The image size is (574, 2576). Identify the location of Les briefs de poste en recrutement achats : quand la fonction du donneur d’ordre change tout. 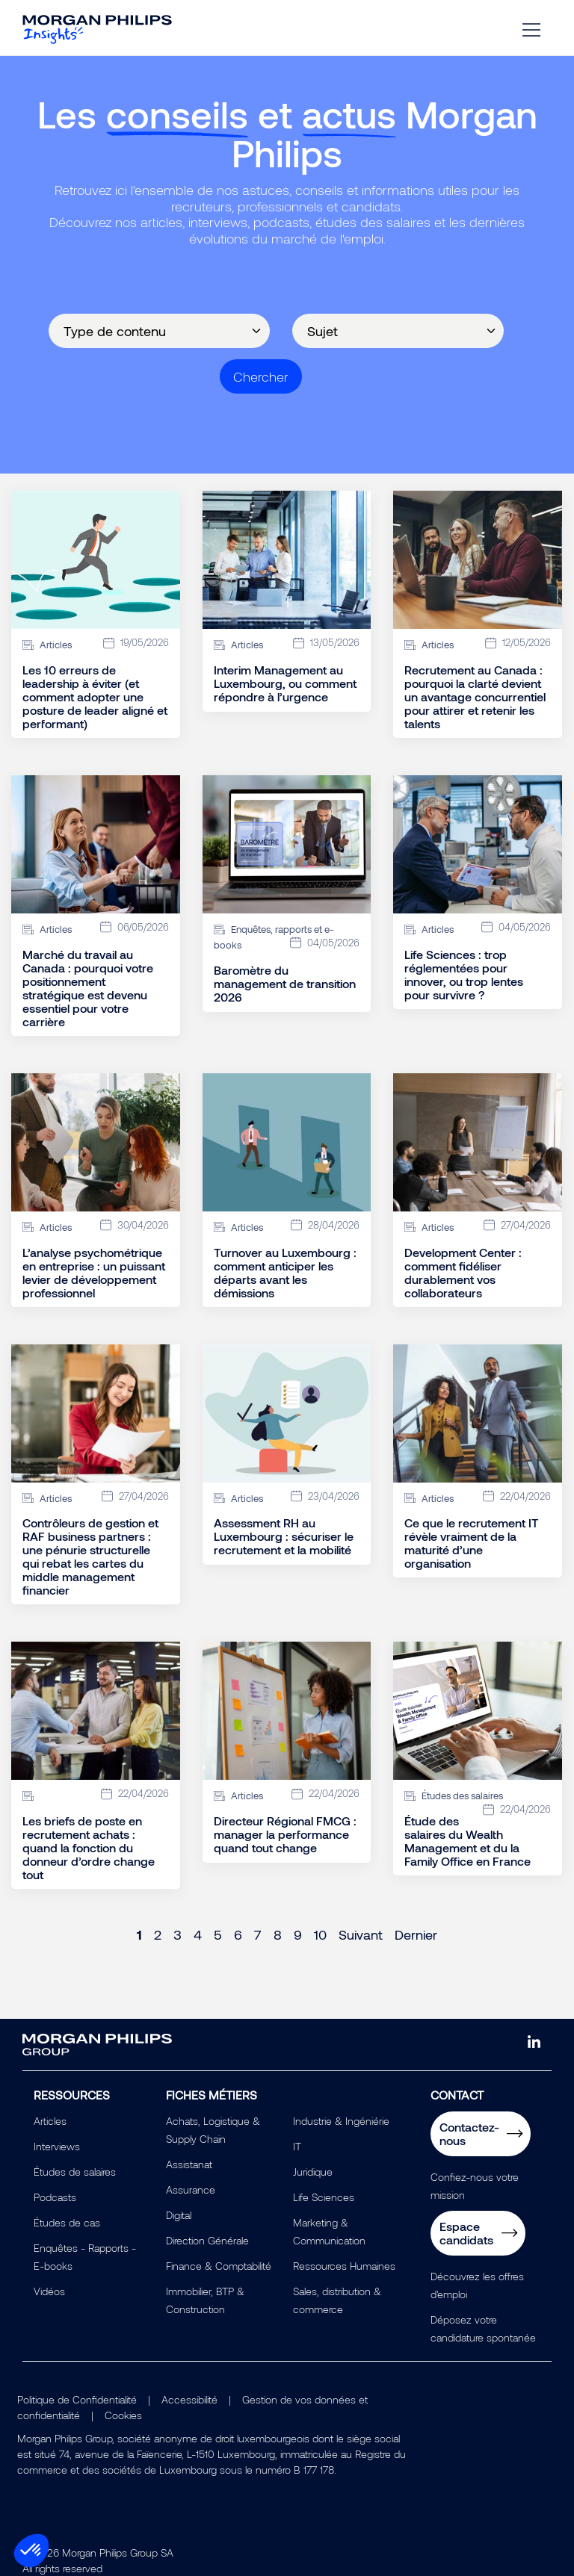
(88, 1847).